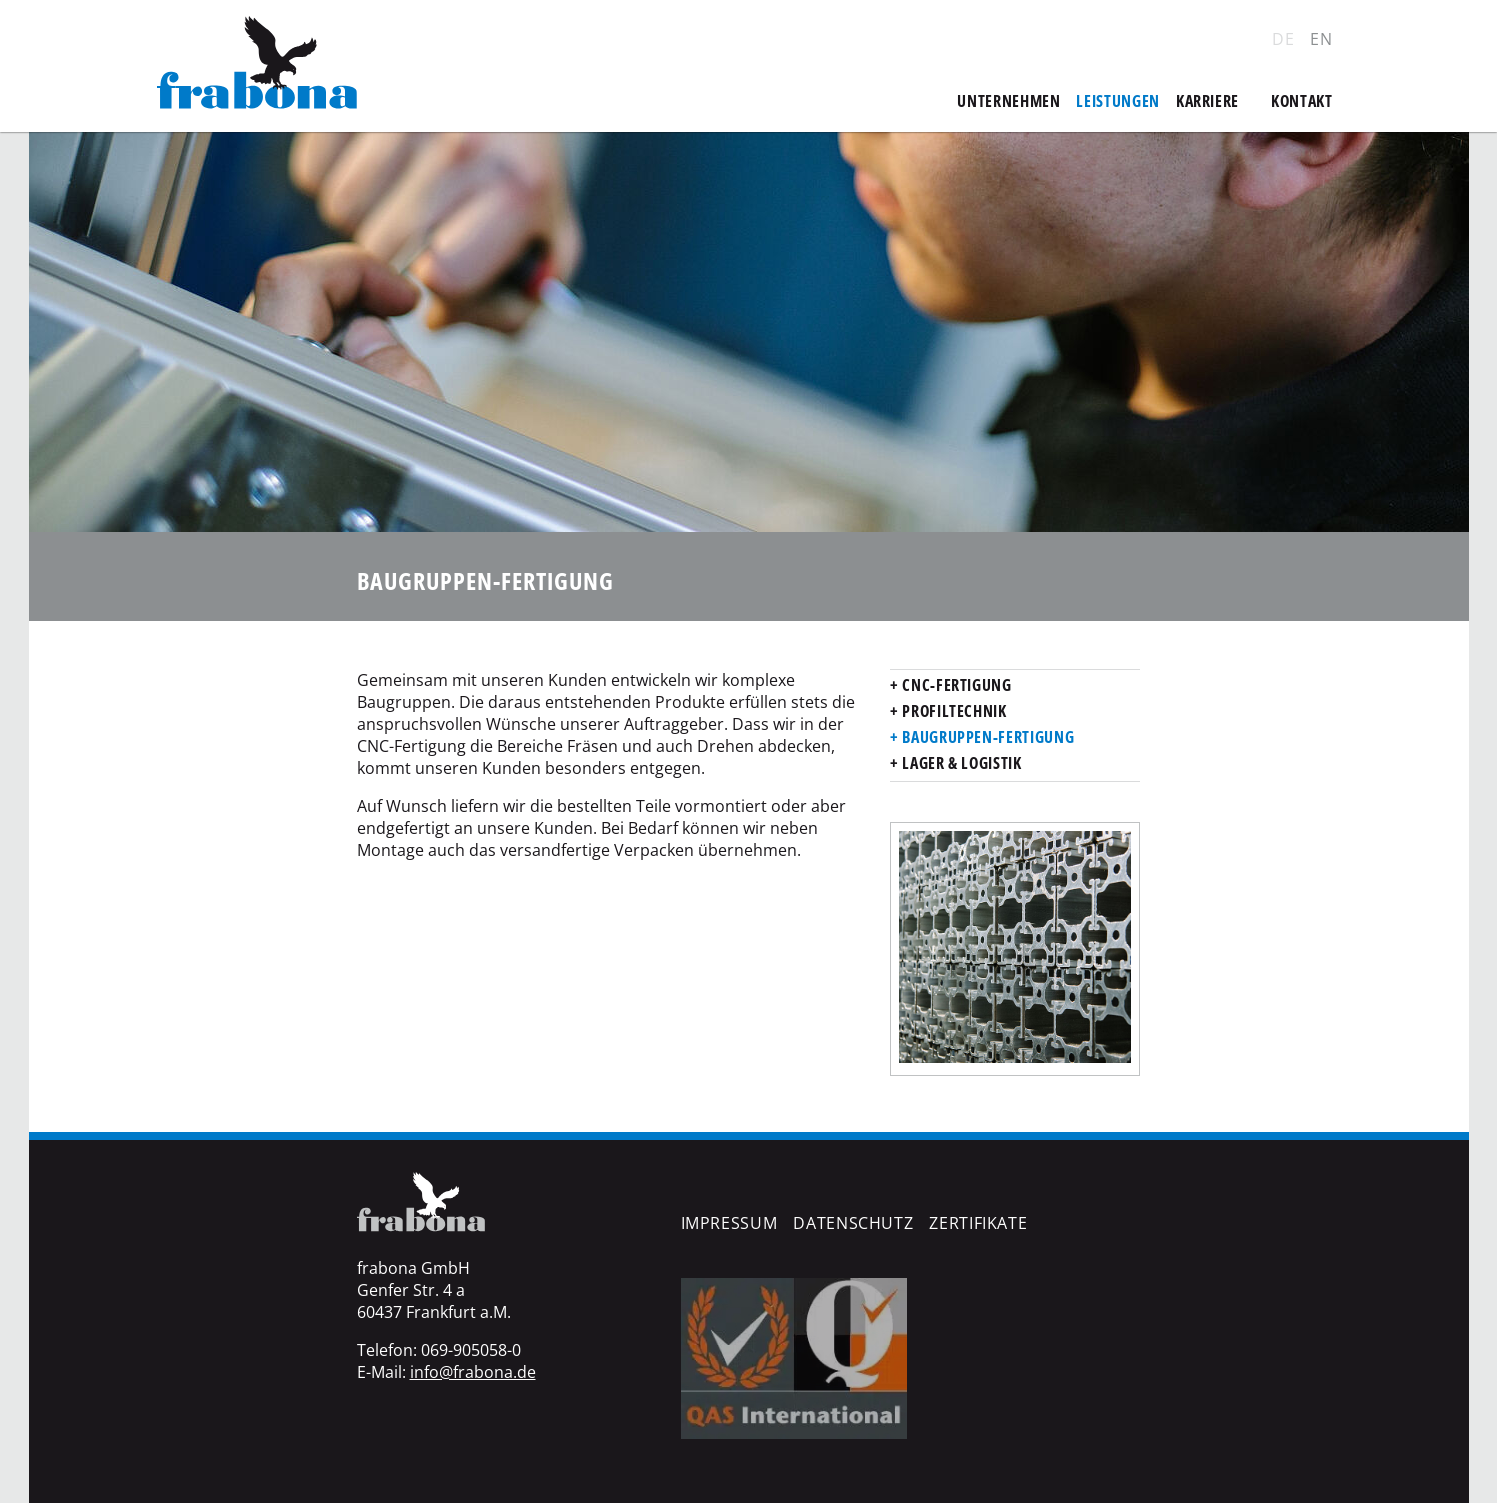 This screenshot has height=1503, width=1497. Describe the element at coordinates (473, 1372) in the screenshot. I see `info@frabona.de` at that location.